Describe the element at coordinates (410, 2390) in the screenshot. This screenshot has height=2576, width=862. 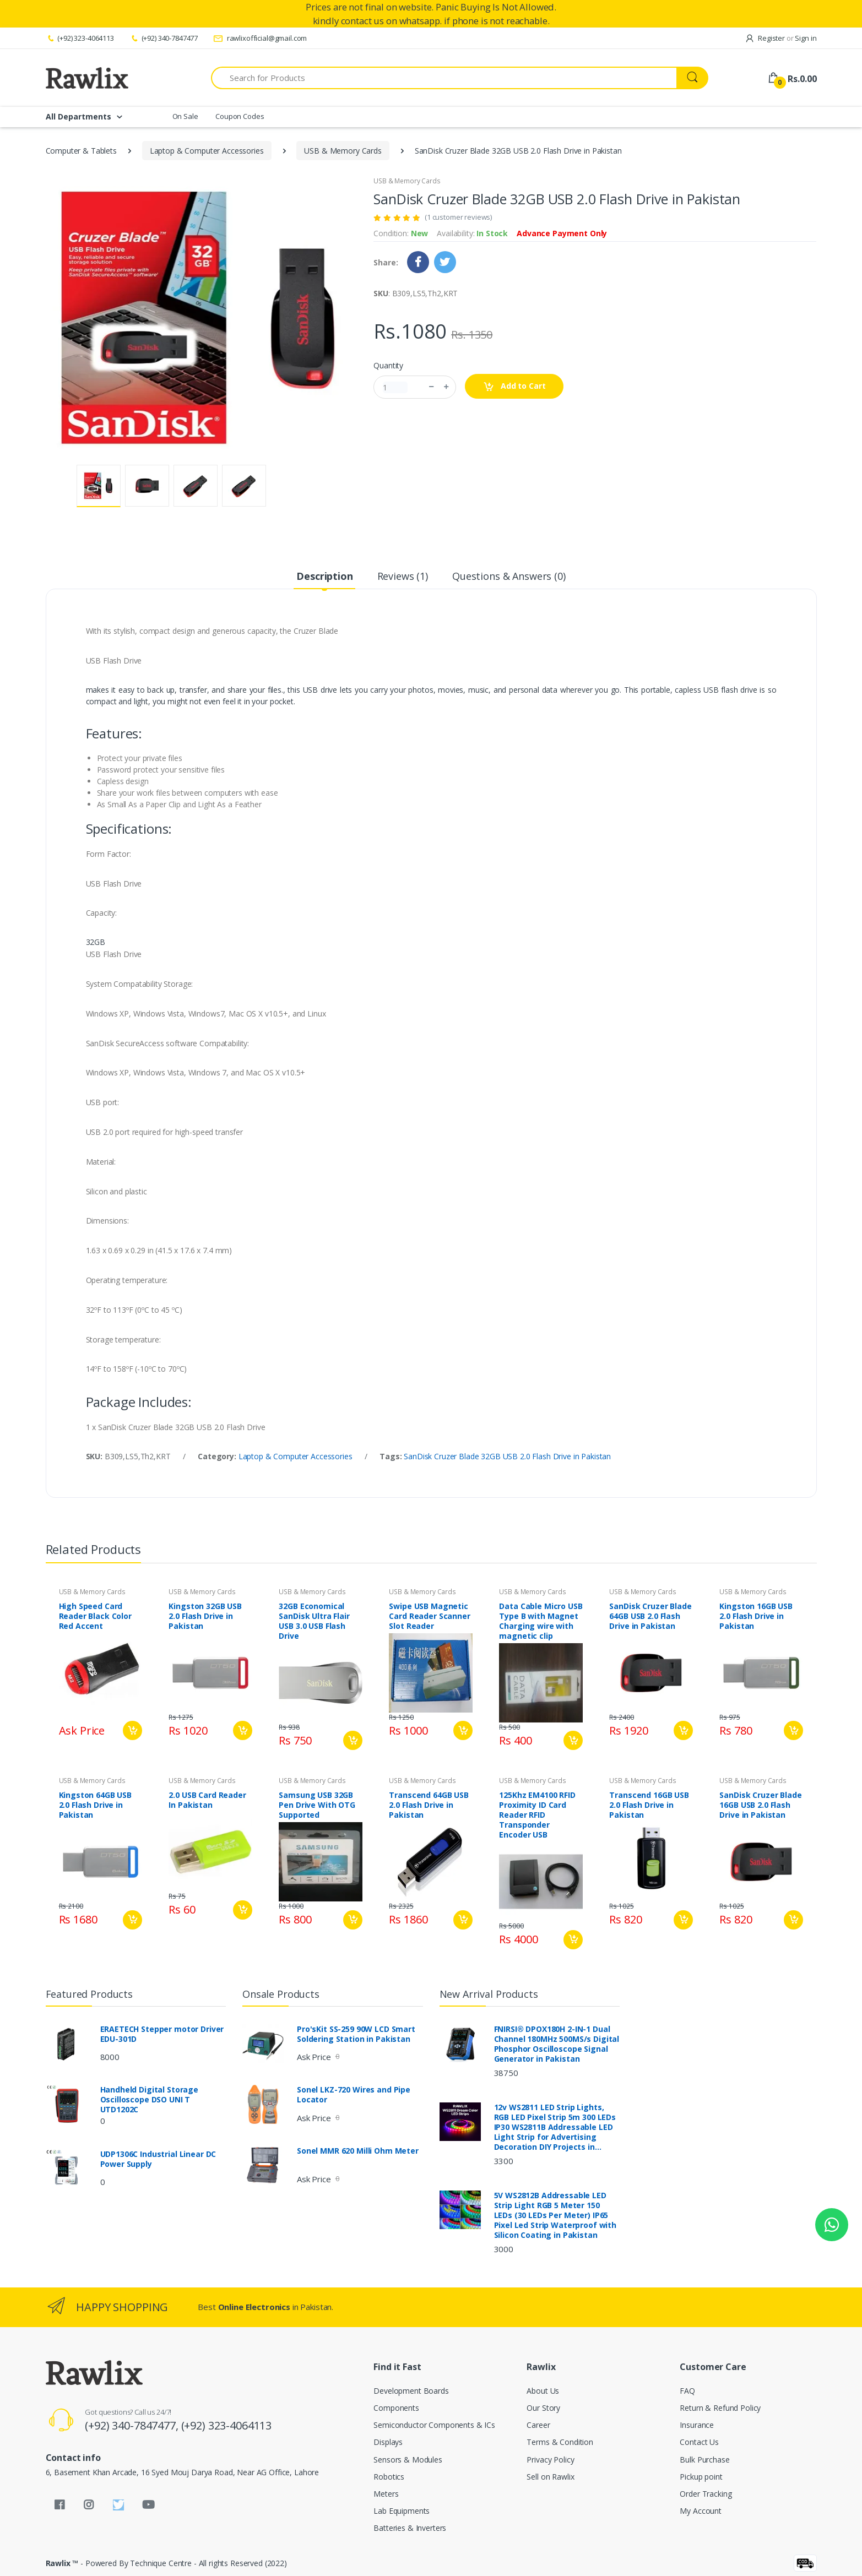
I see `Development Boards` at that location.